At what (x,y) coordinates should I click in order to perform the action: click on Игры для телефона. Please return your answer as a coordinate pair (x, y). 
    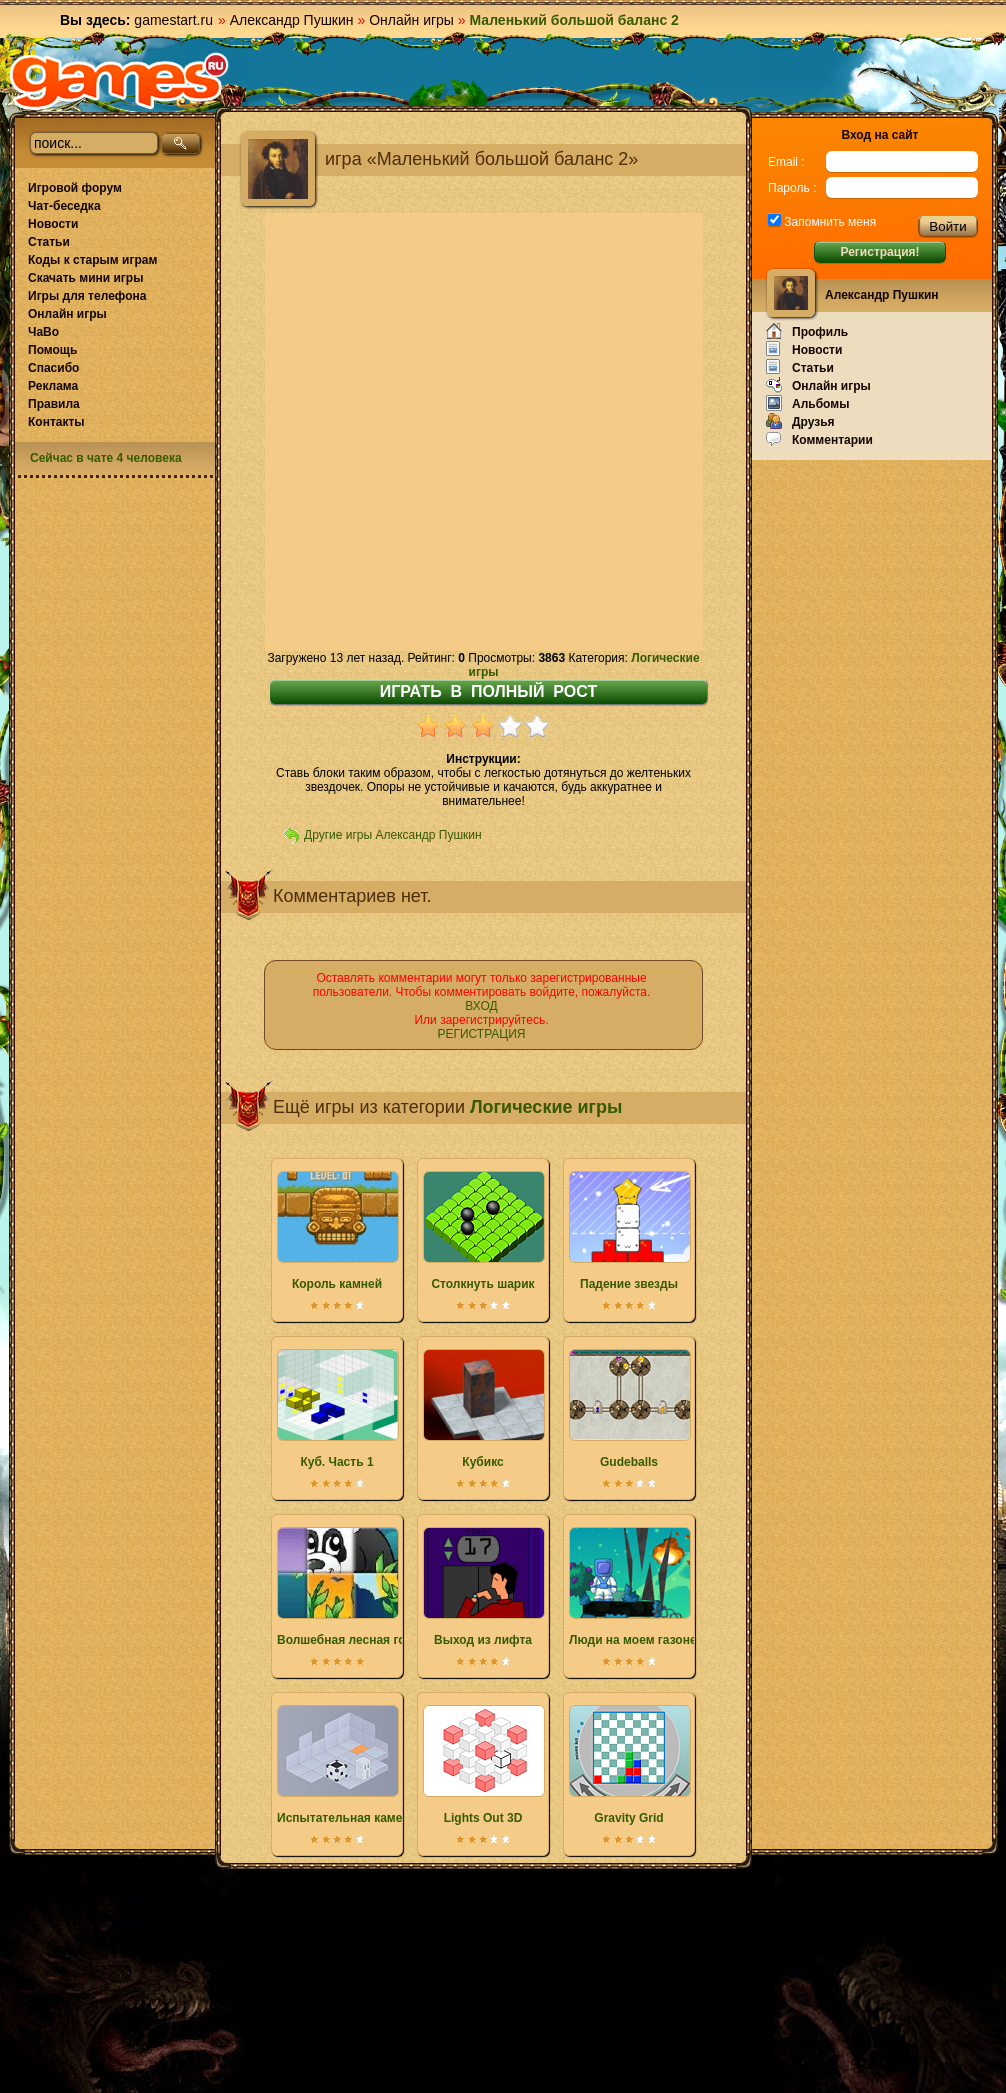
    Looking at the image, I should click on (87, 296).